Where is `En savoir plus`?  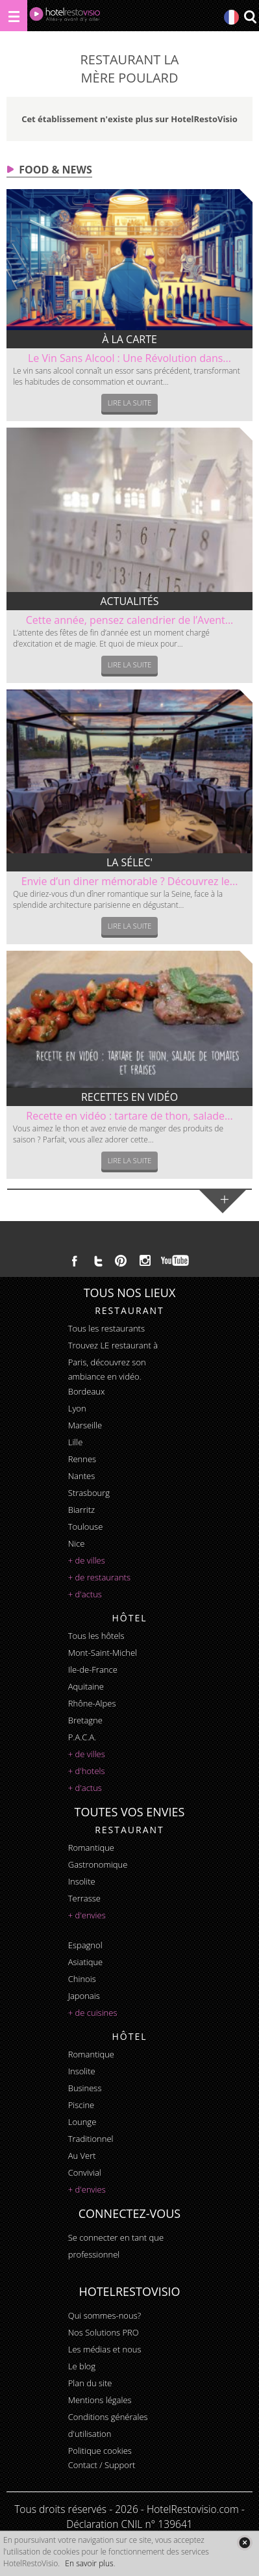
En savoir plus is located at coordinates (89, 2563).